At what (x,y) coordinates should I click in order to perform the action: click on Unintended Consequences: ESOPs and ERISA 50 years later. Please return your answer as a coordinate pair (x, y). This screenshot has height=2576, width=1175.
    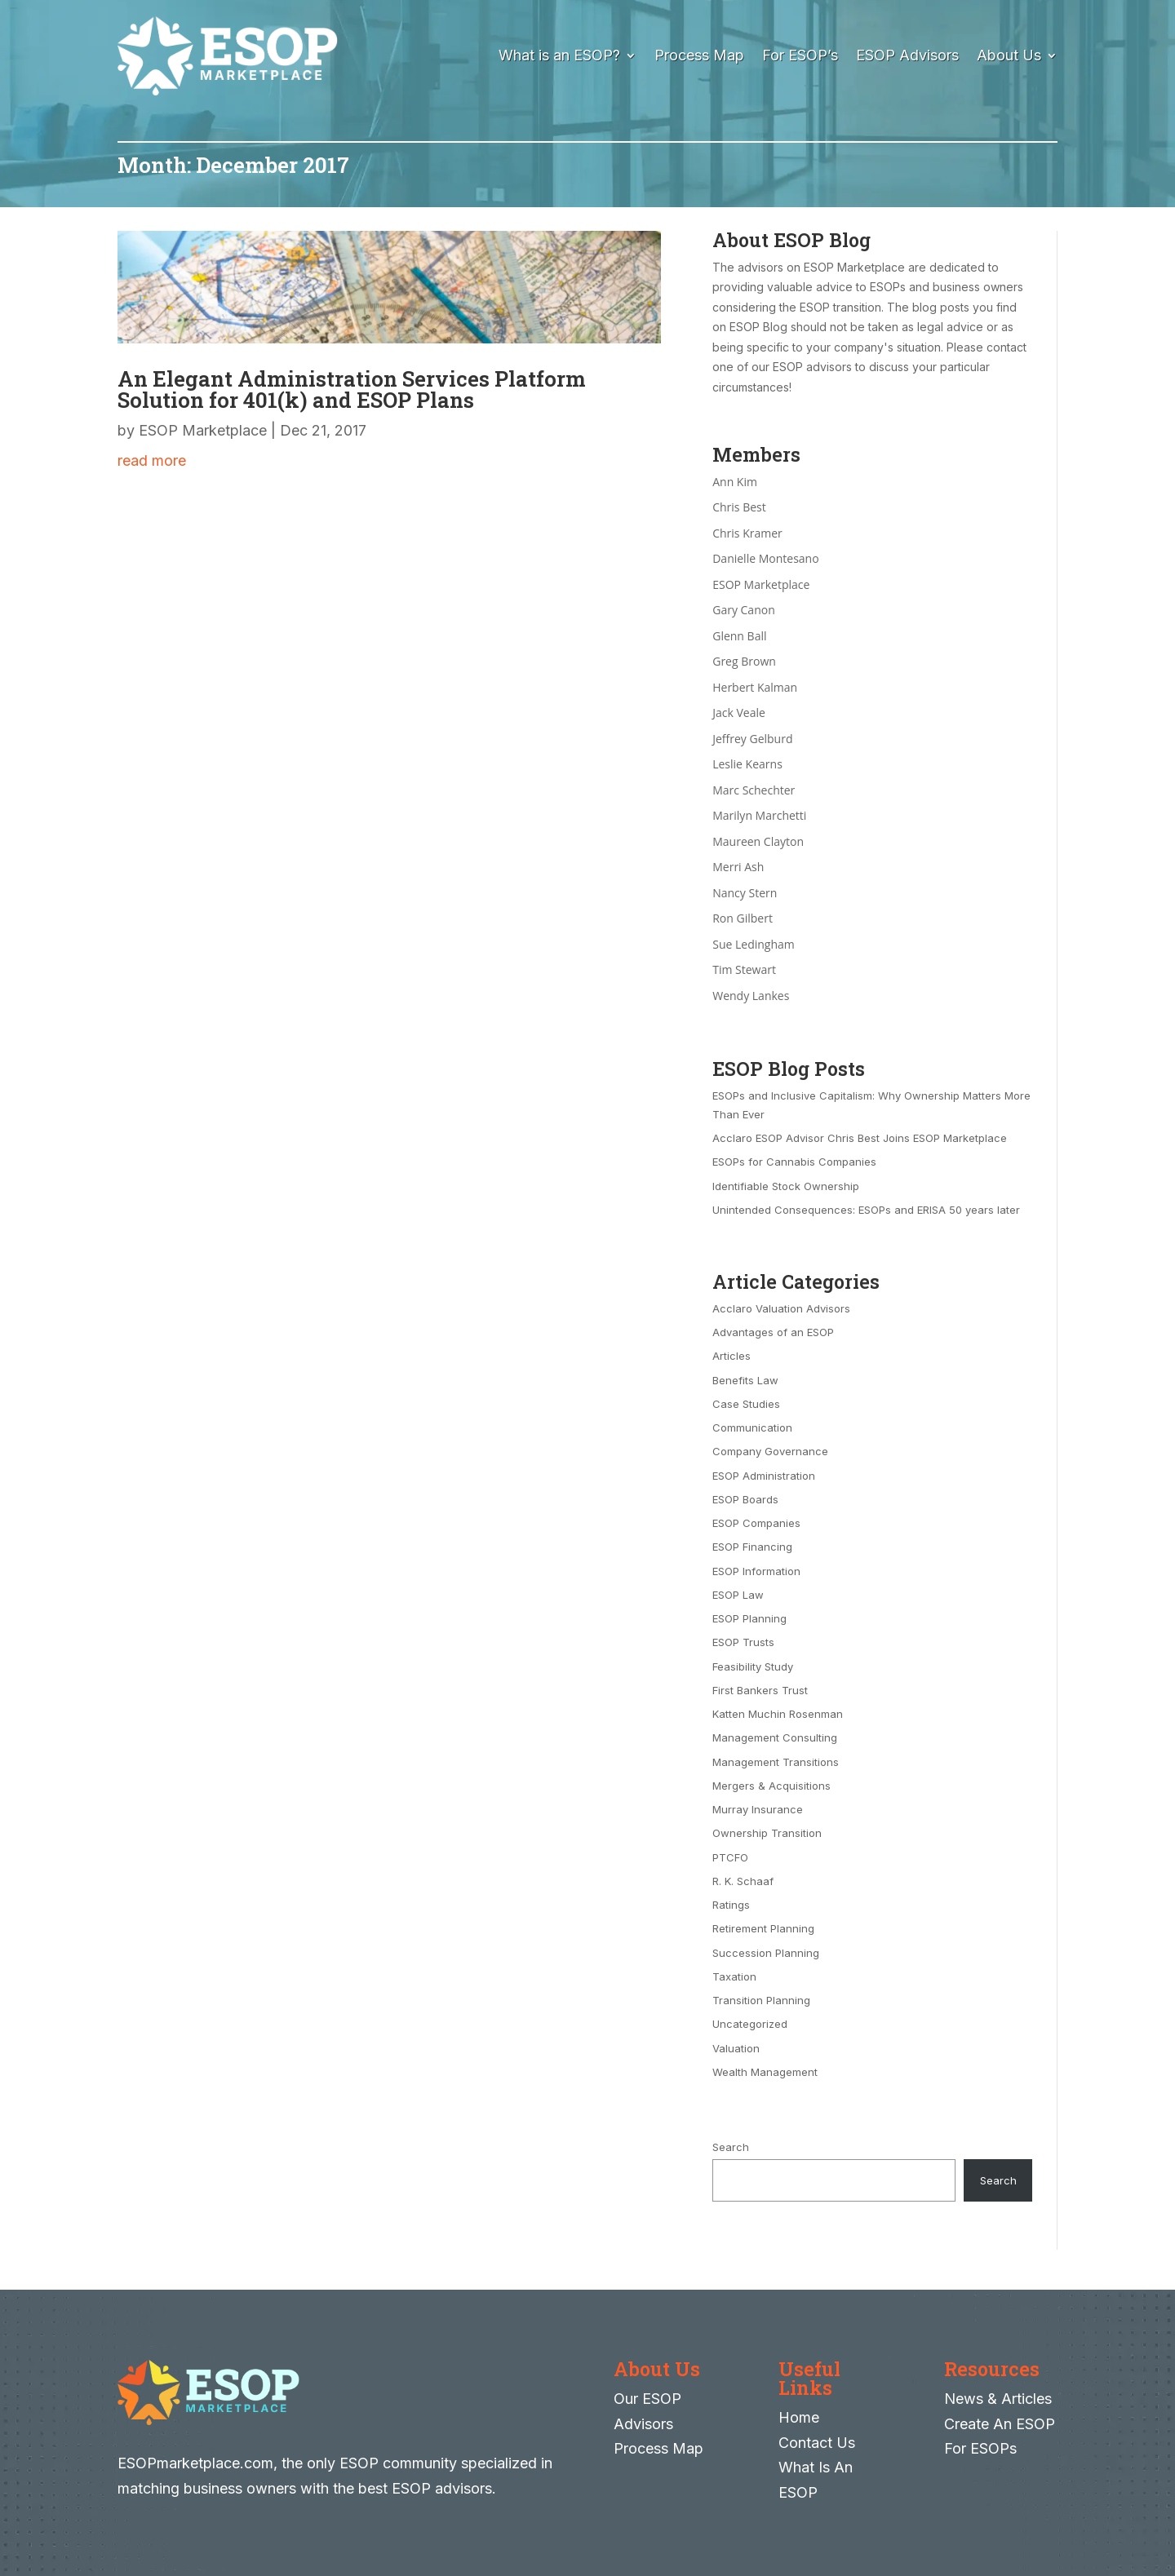
    Looking at the image, I should click on (866, 1209).